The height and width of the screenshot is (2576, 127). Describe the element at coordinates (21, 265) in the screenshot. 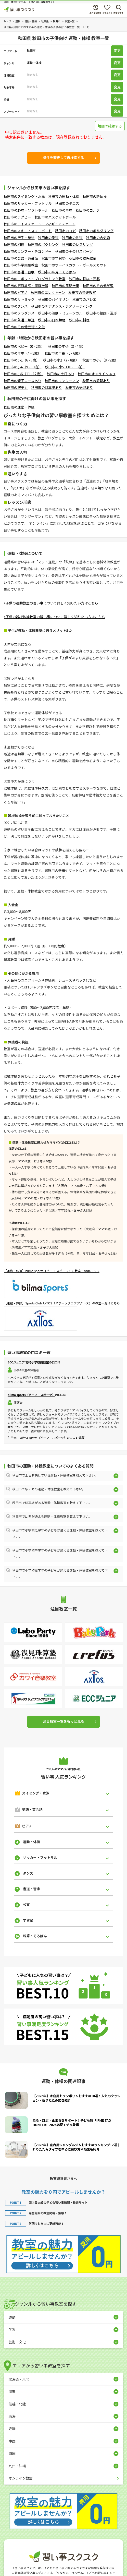

I see `秋田市の科学実験教室` at that location.